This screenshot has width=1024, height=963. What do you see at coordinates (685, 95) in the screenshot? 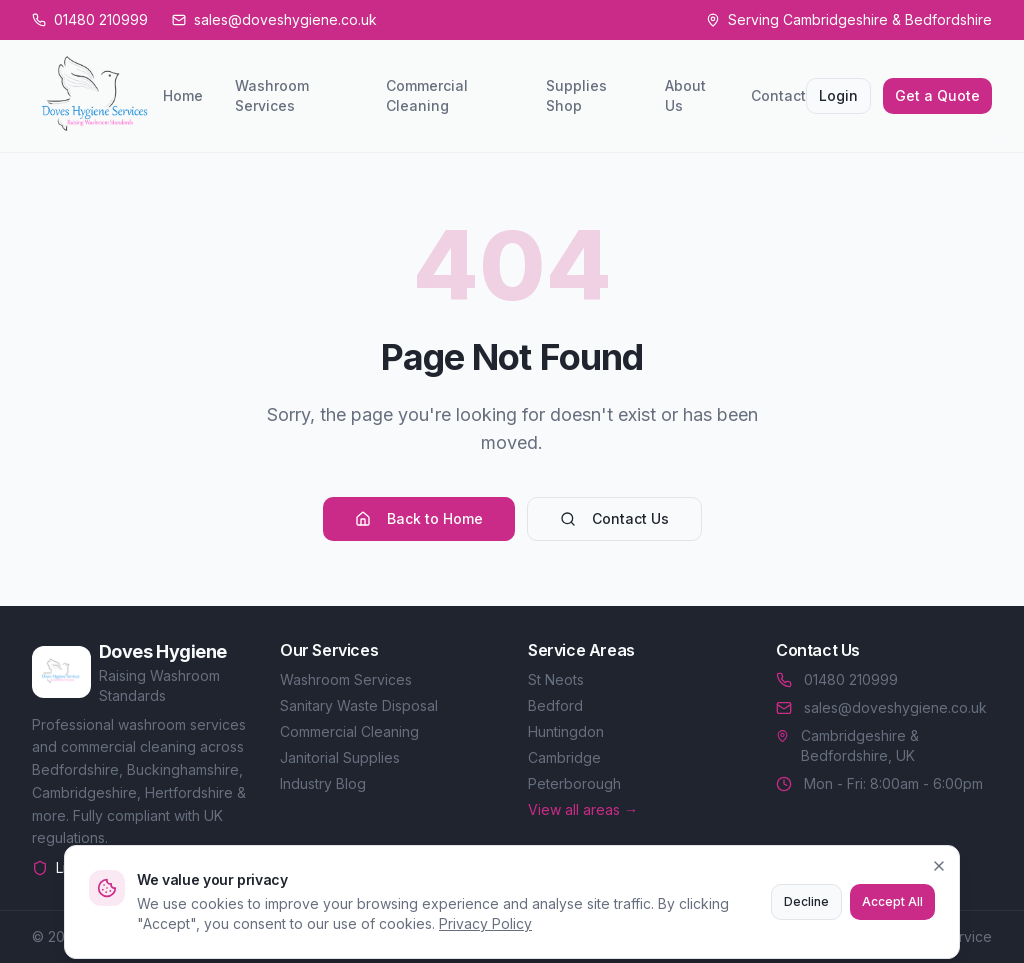
I see `About Us` at bounding box center [685, 95].